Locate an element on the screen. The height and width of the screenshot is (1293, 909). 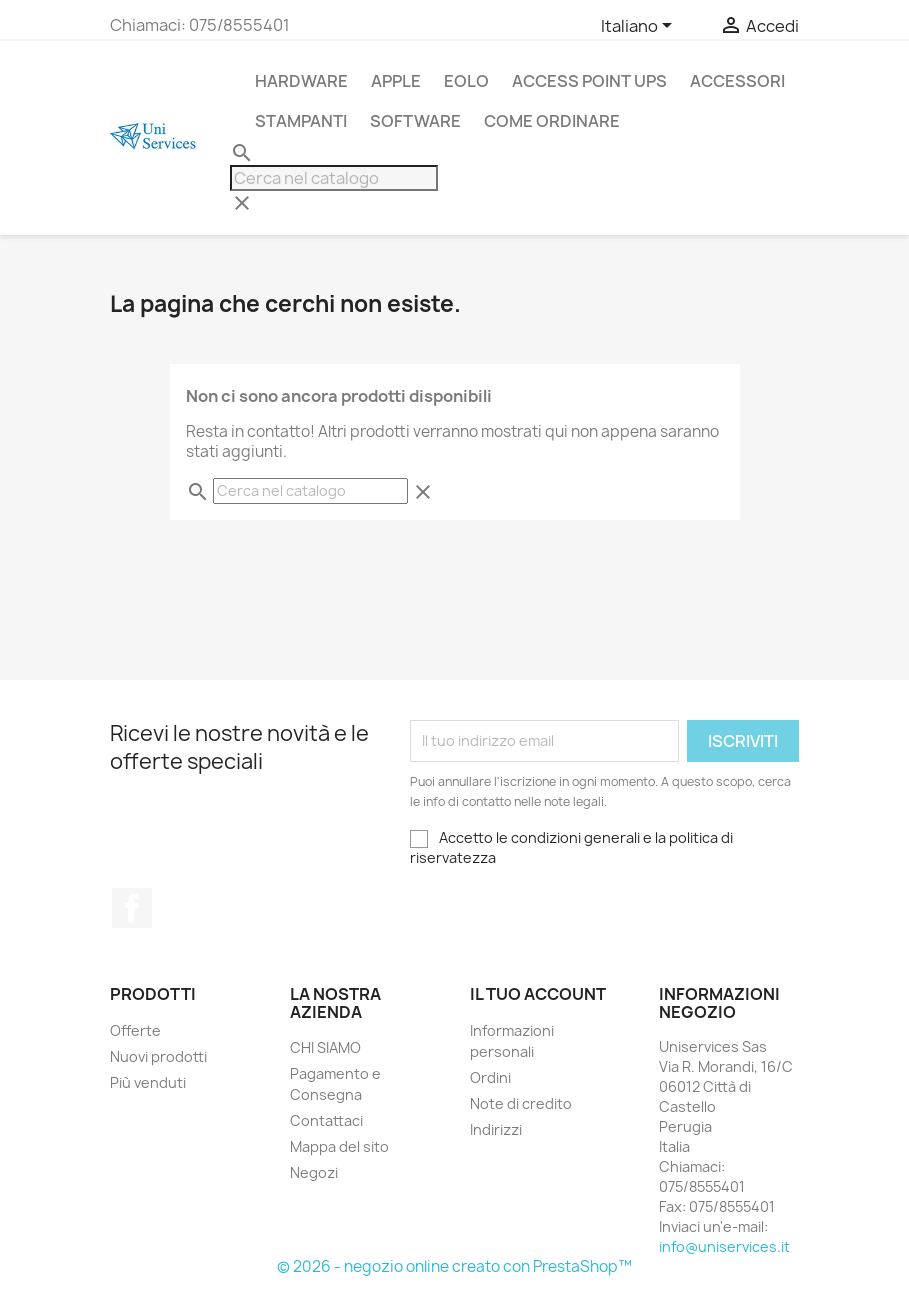
stampanti is located at coordinates (301, 121).